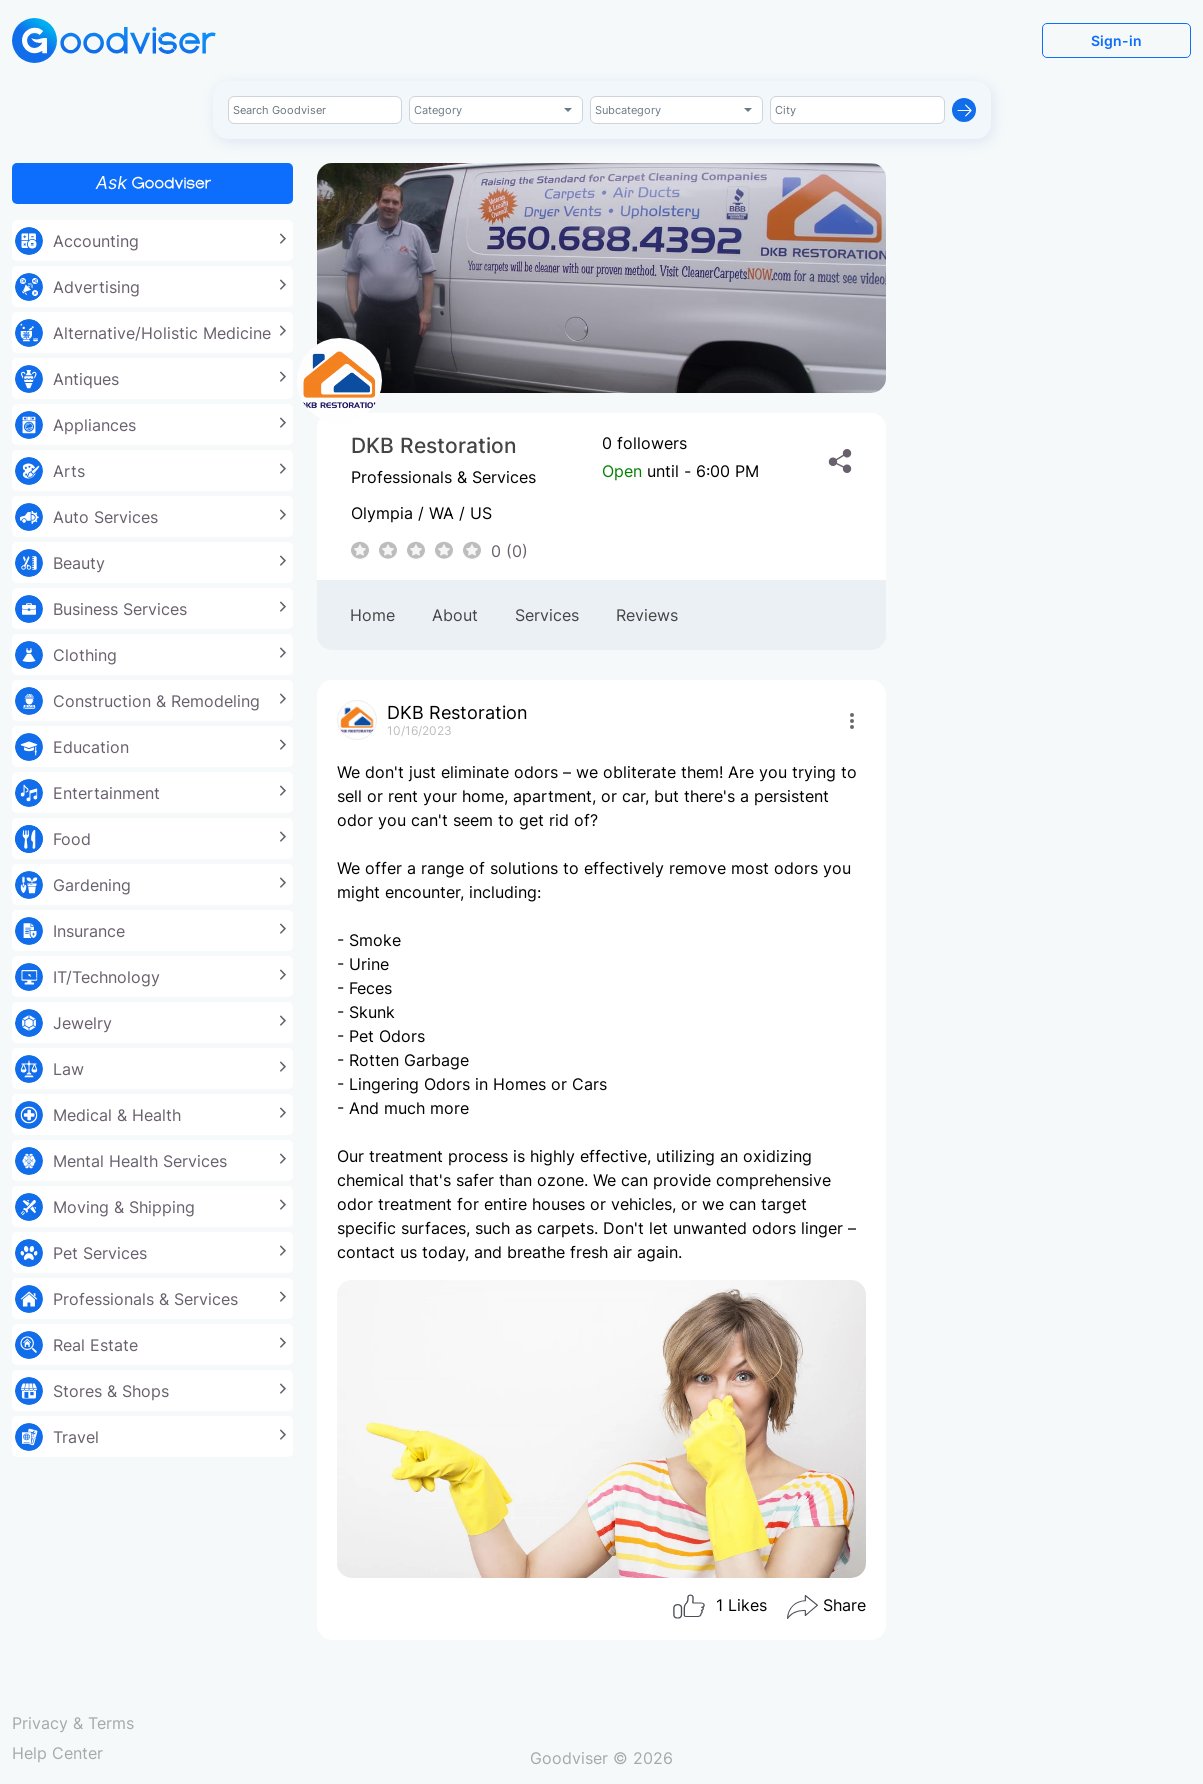 This screenshot has height=1784, width=1203. I want to click on Privacy & Terms, so click(73, 1723).